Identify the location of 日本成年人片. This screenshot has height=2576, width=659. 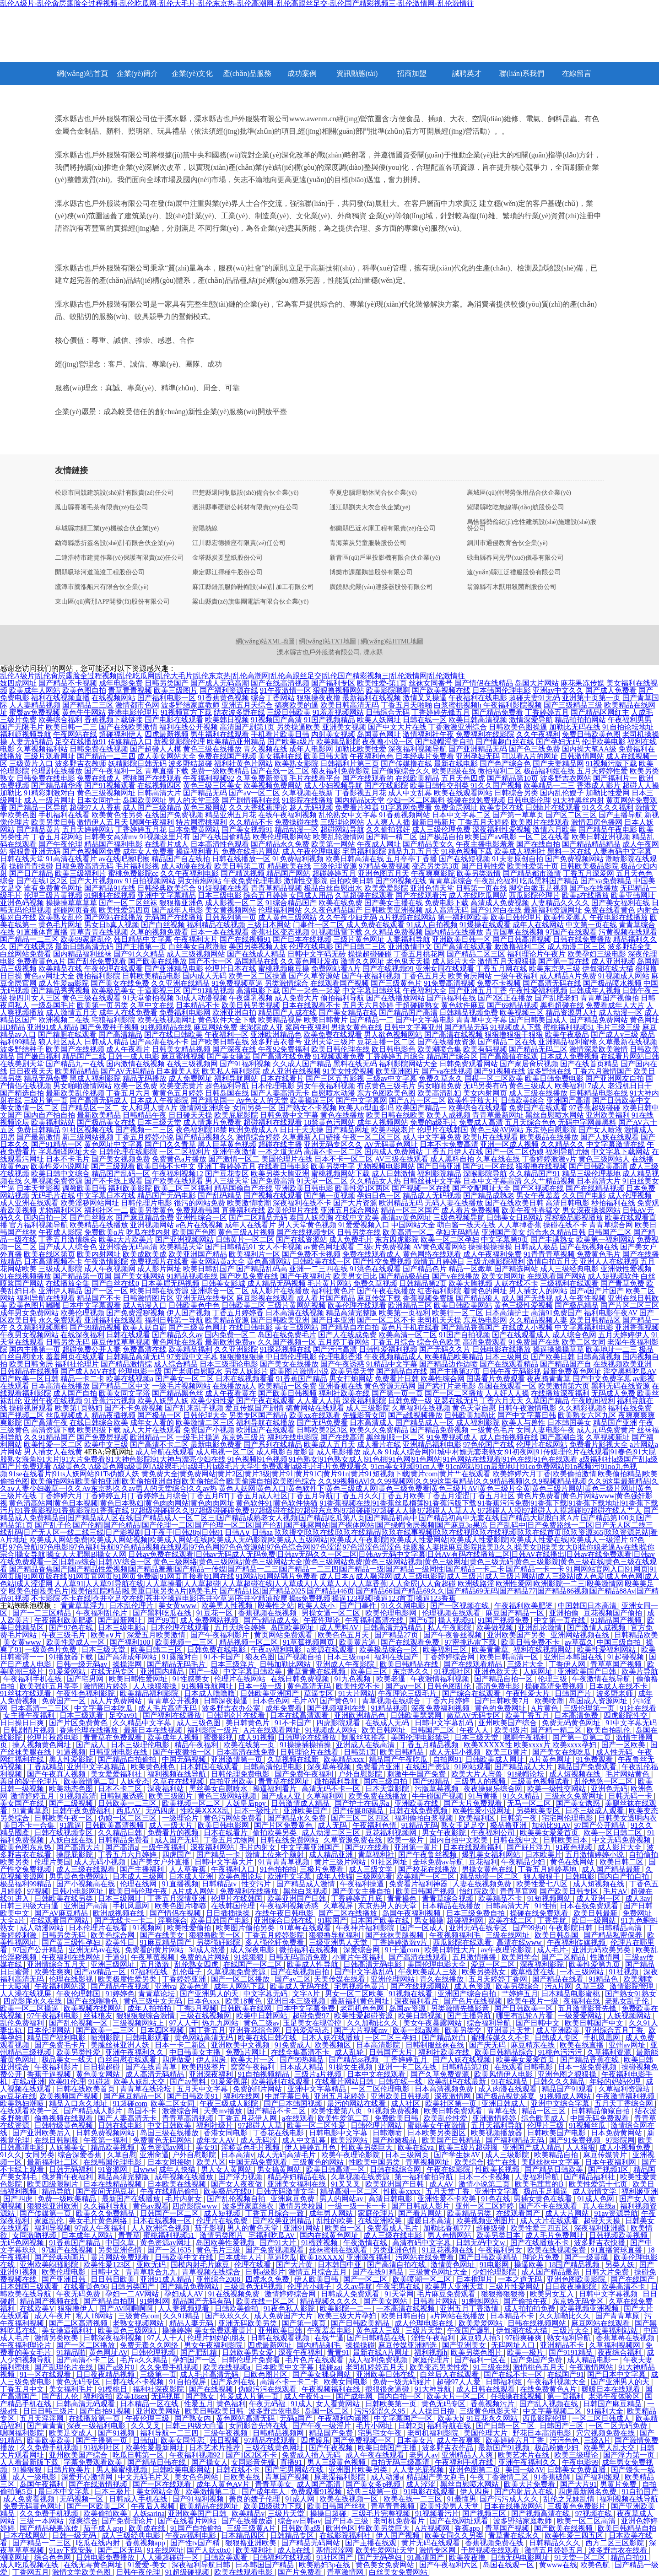
(241, 2257).